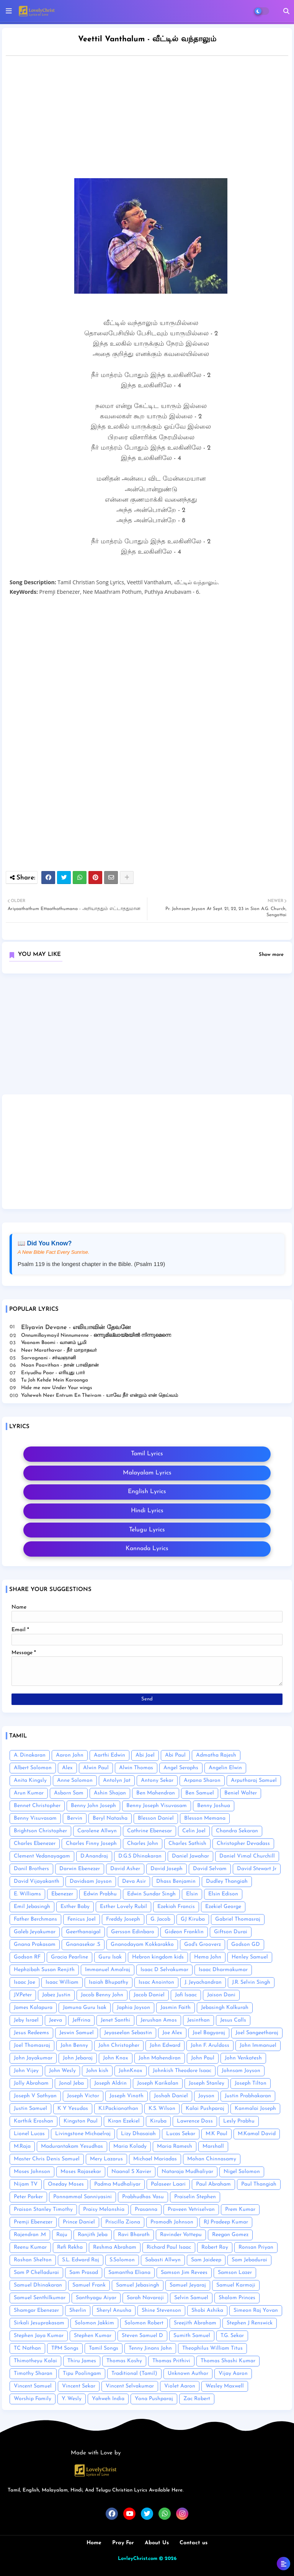  Describe the element at coordinates (132, 1932) in the screenshot. I see `Gersson Edinbaro` at that location.